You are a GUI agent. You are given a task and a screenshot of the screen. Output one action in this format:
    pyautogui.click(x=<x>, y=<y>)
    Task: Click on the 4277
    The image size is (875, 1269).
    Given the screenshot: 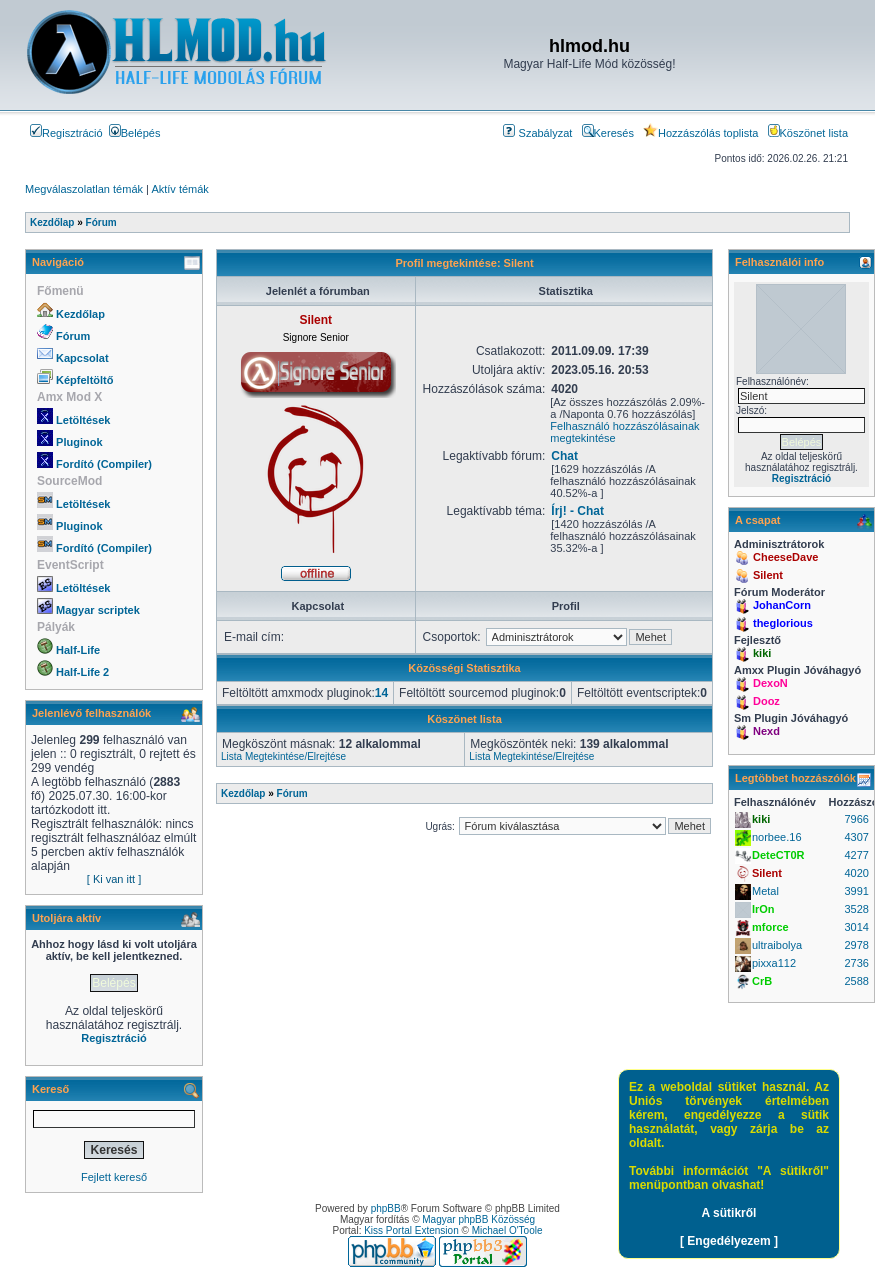 What is the action you would take?
    pyautogui.click(x=856, y=855)
    